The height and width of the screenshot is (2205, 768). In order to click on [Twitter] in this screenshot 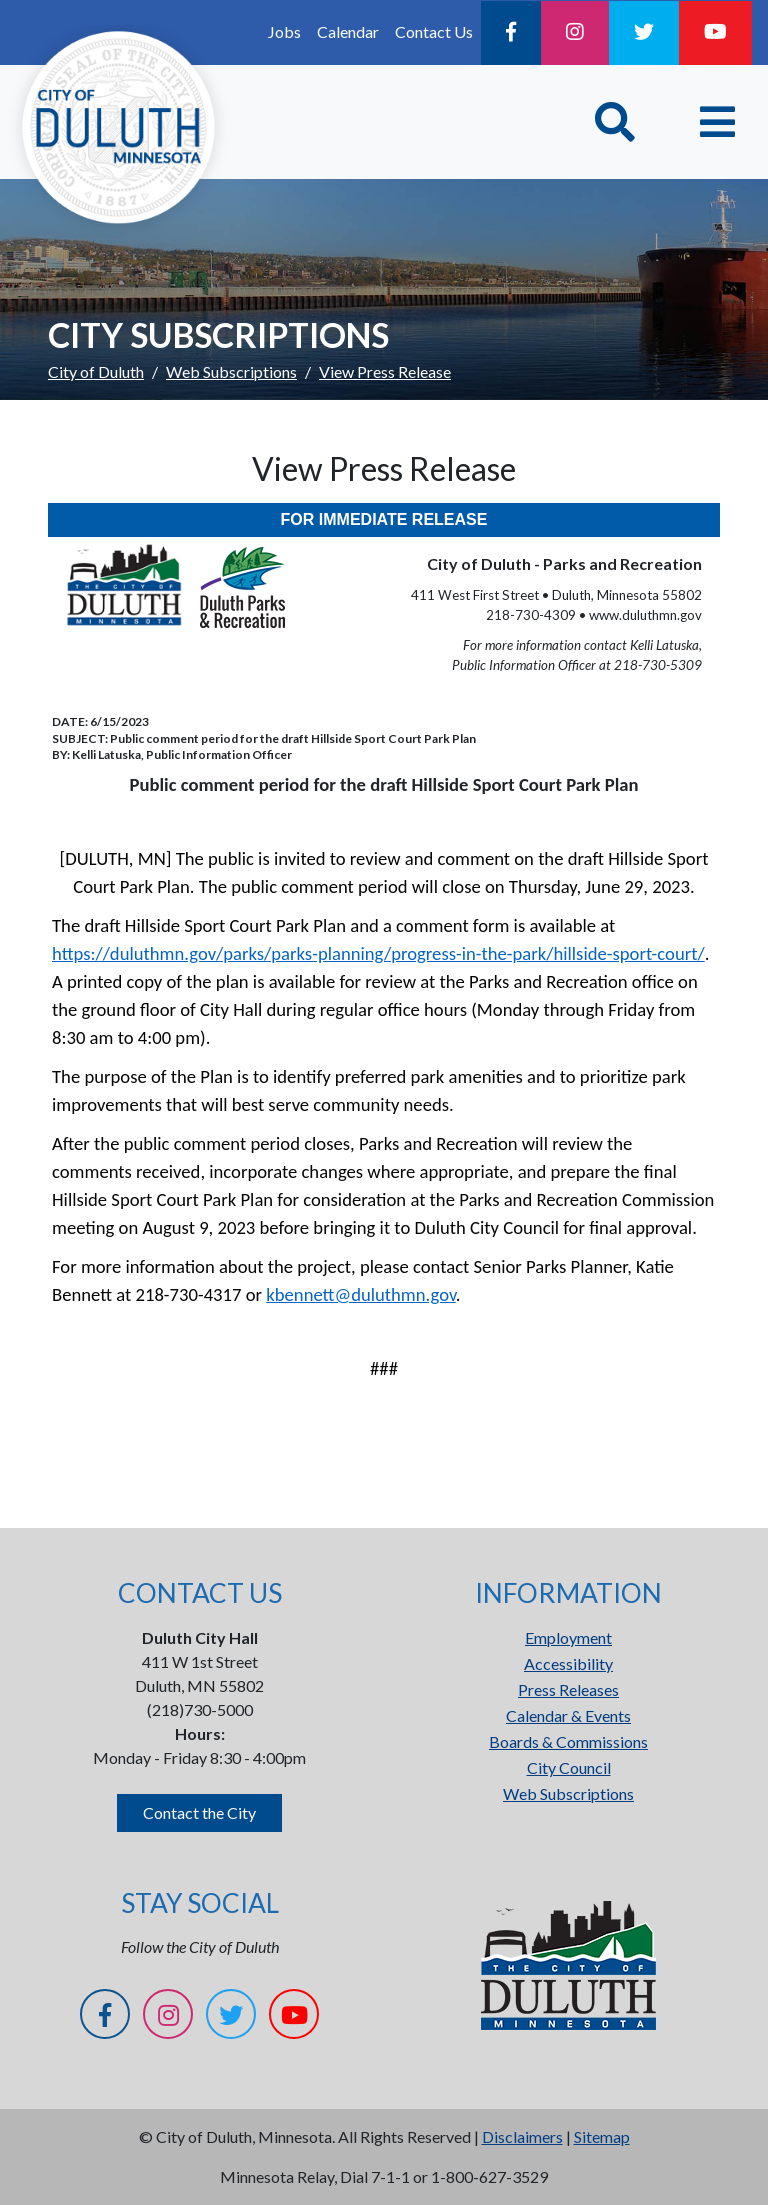, I will do `click(644, 33)`.